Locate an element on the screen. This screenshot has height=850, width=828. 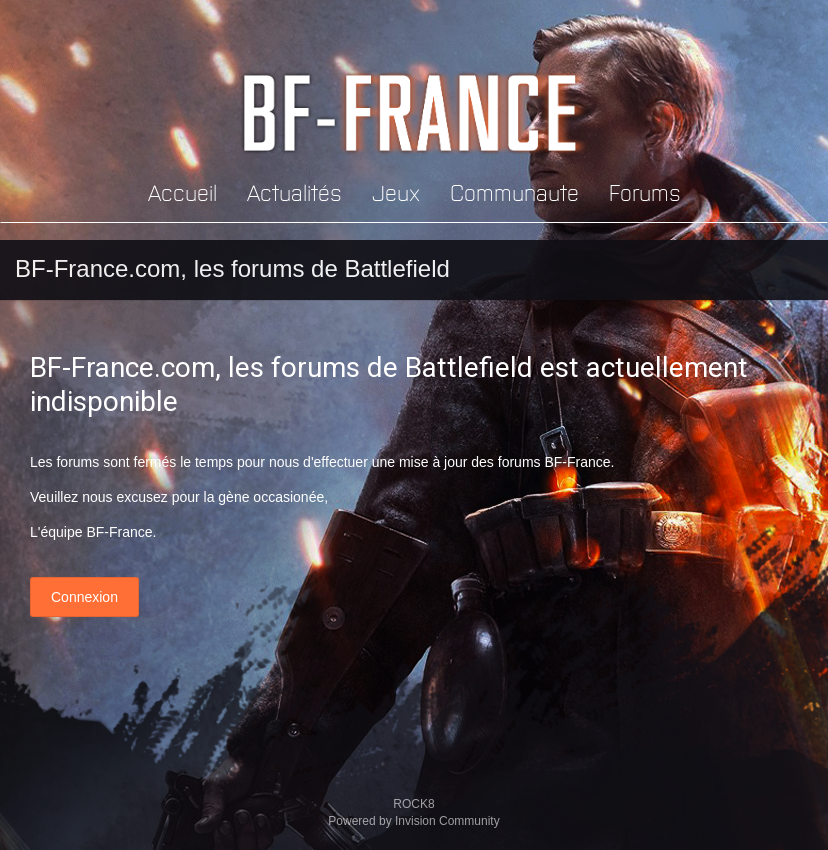
Connexion is located at coordinates (84, 597).